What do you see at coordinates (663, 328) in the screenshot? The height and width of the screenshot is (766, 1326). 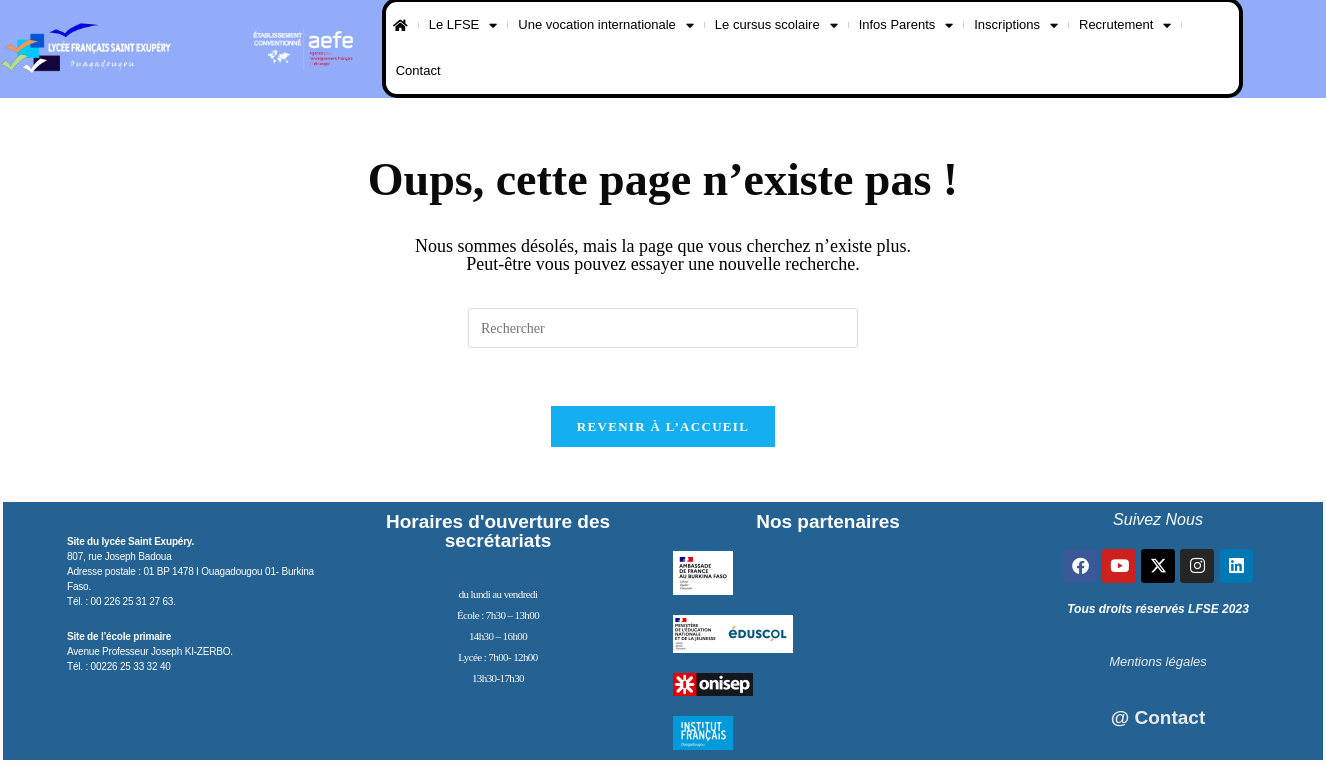 I see `[Insérer une requête de recherche]` at bounding box center [663, 328].